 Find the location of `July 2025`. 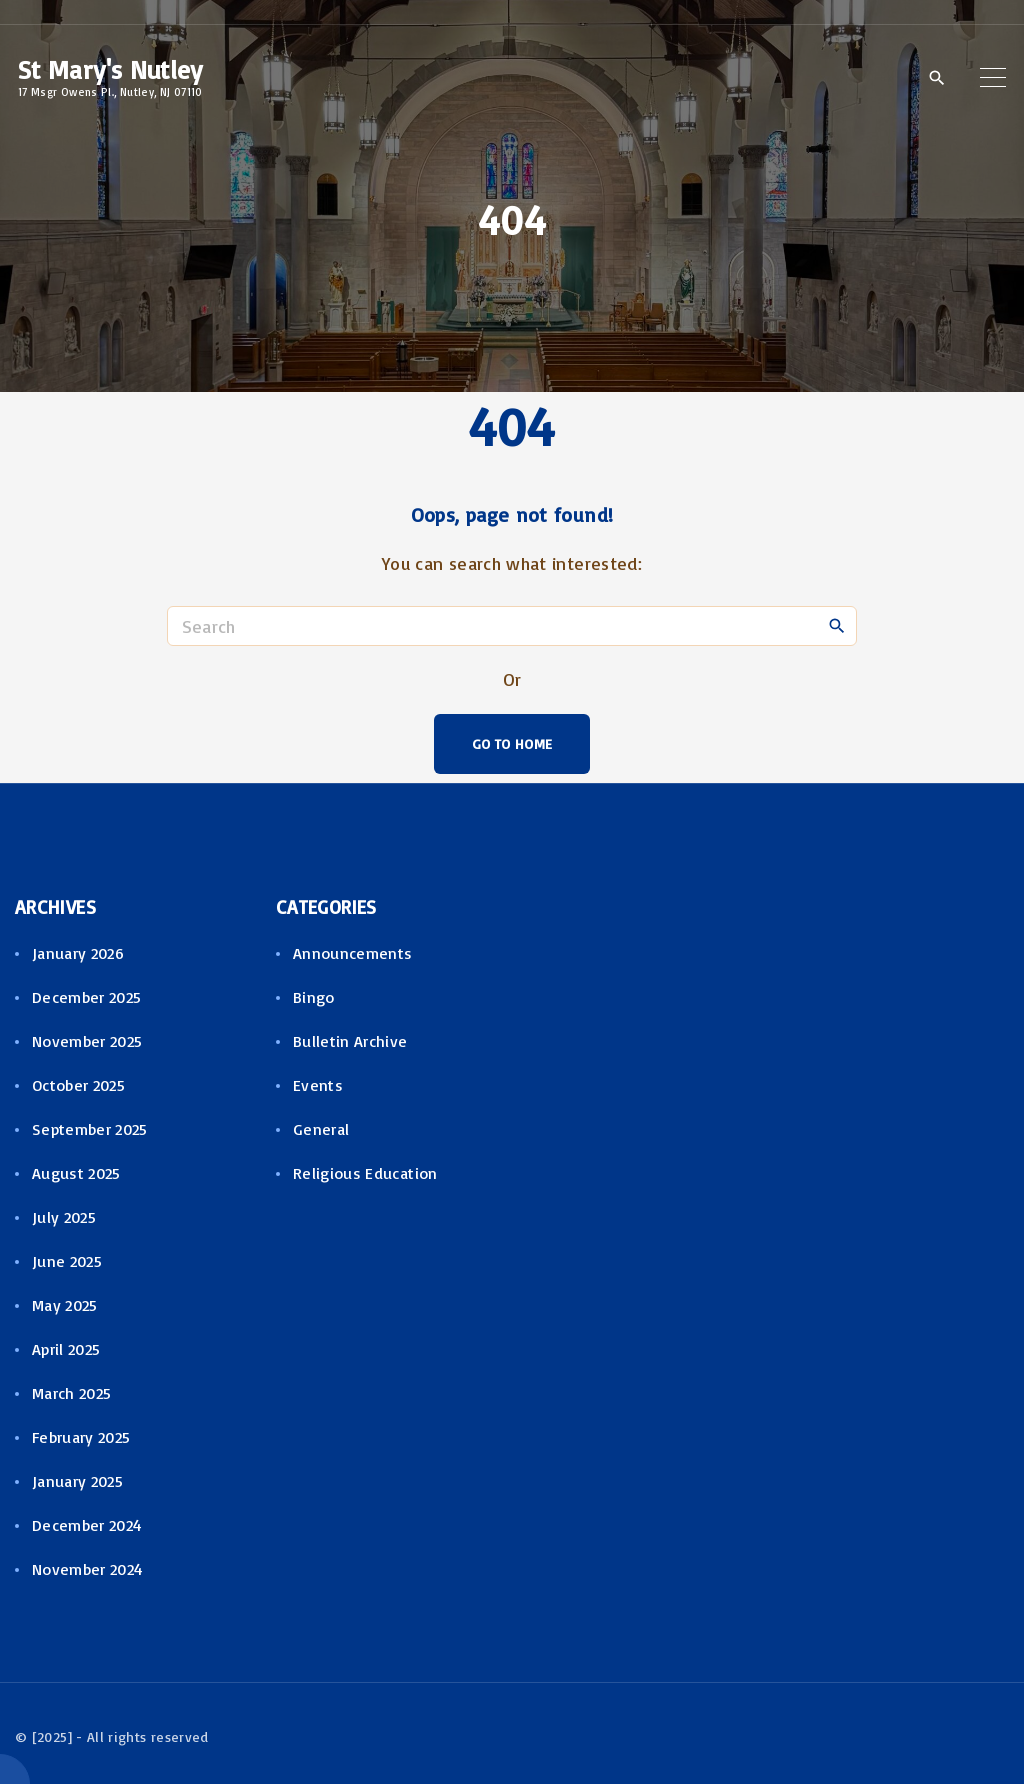

July 2025 is located at coordinates (64, 1217).